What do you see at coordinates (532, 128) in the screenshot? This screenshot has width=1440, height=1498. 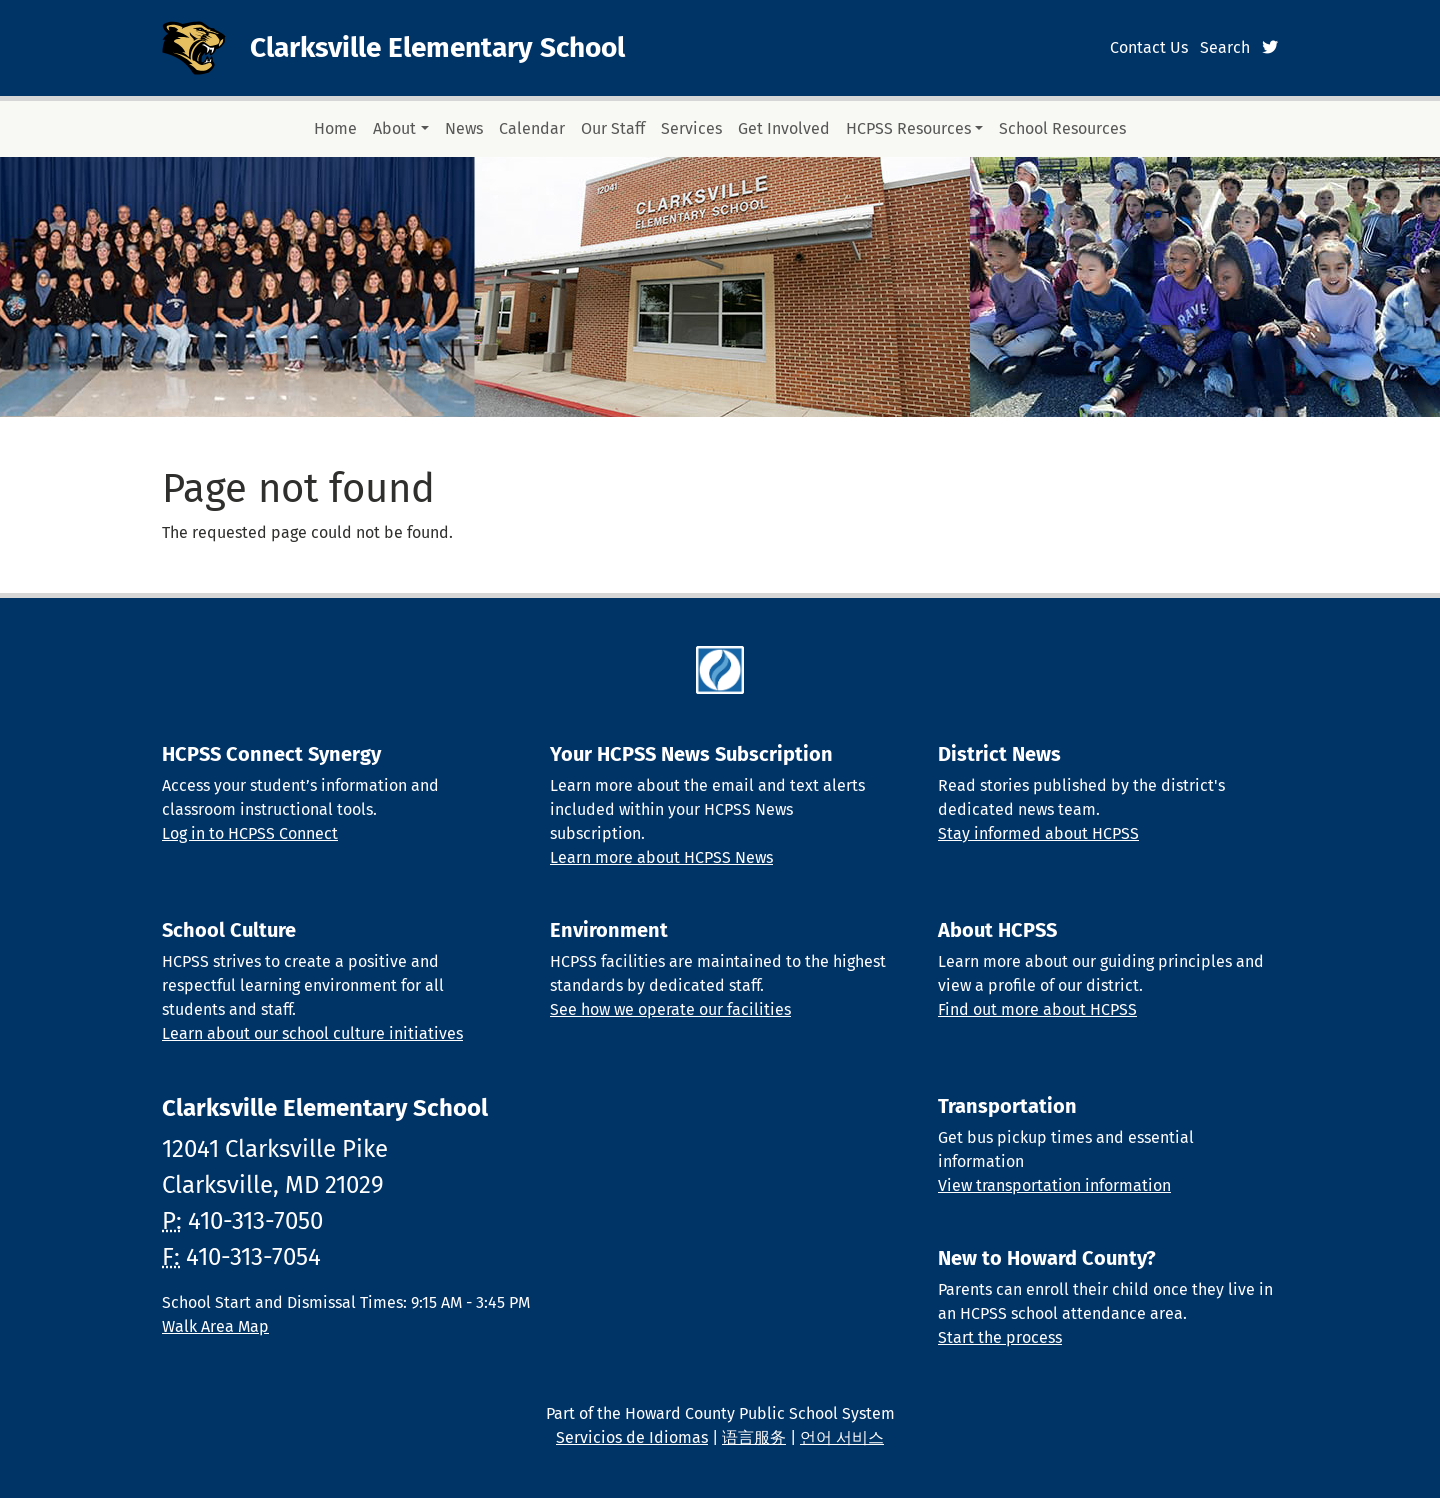 I see `Calendar` at bounding box center [532, 128].